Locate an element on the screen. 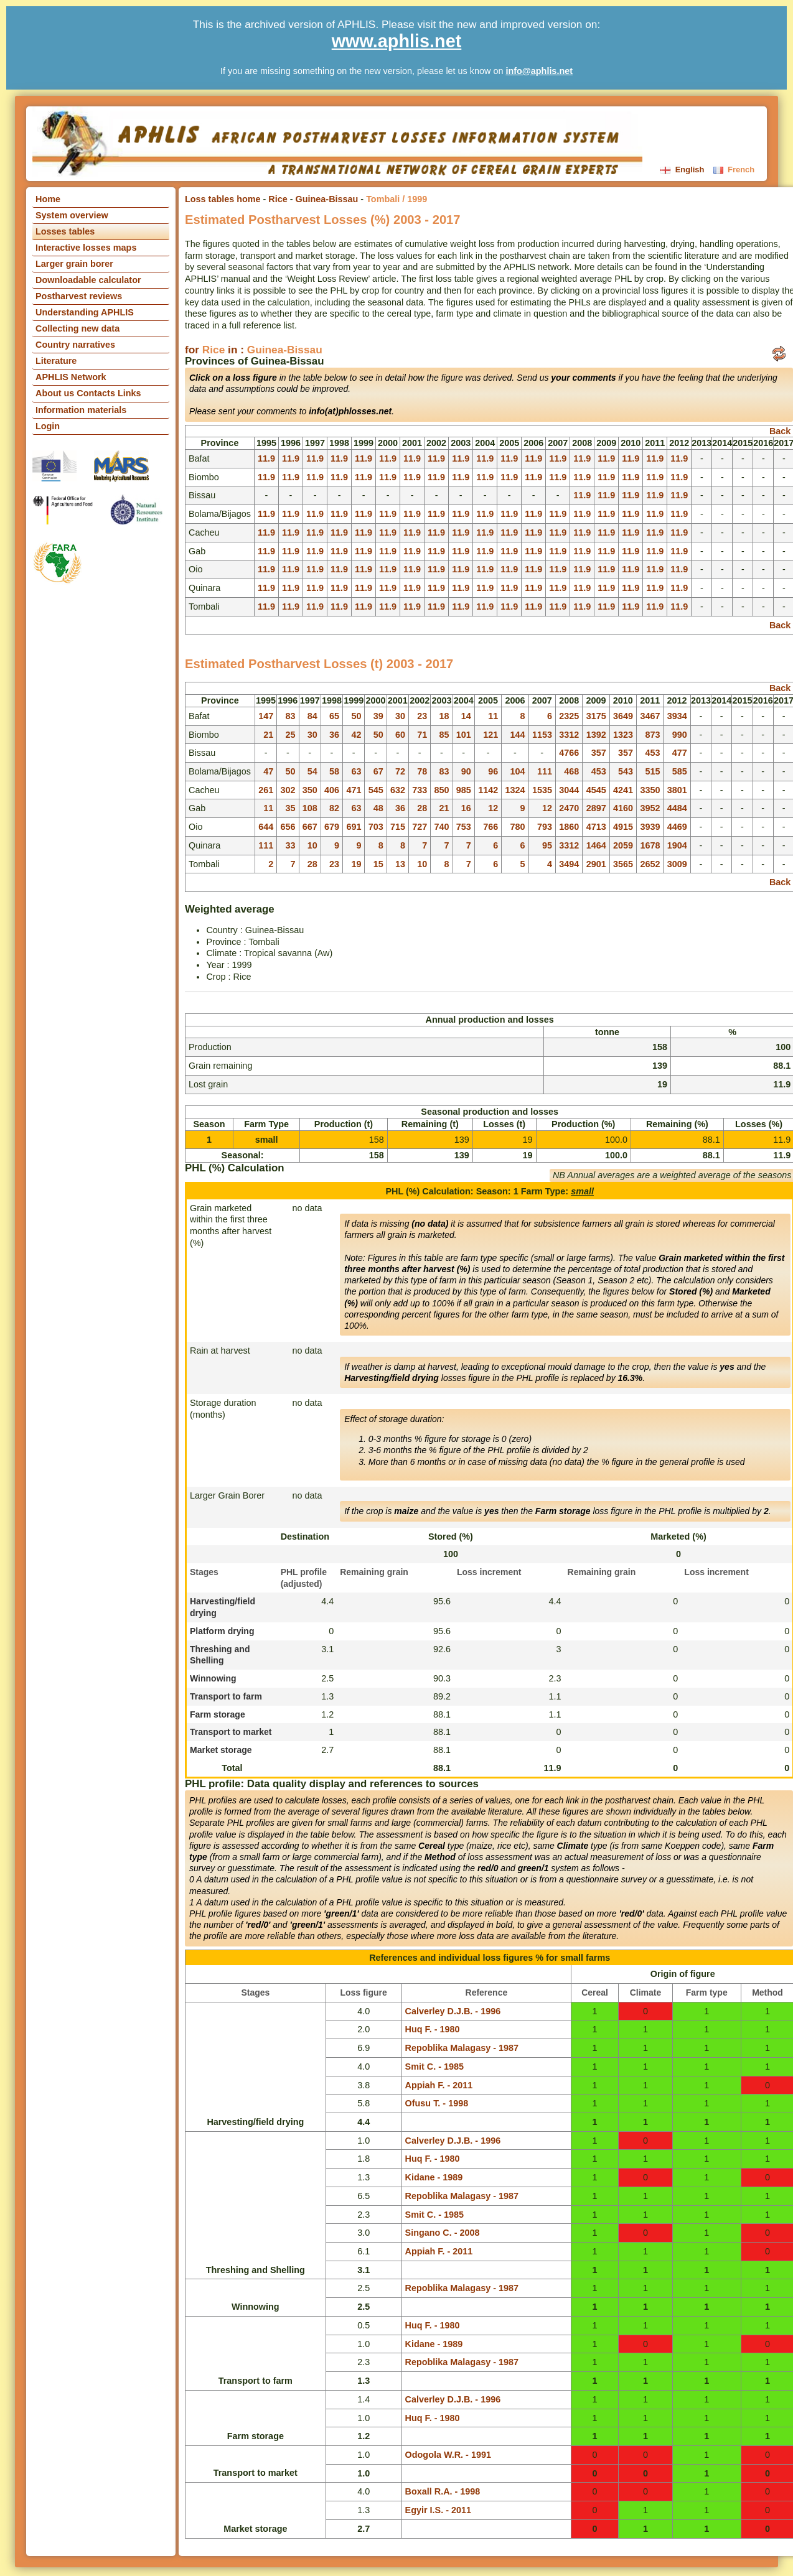  Postharvest reviews is located at coordinates (78, 296).